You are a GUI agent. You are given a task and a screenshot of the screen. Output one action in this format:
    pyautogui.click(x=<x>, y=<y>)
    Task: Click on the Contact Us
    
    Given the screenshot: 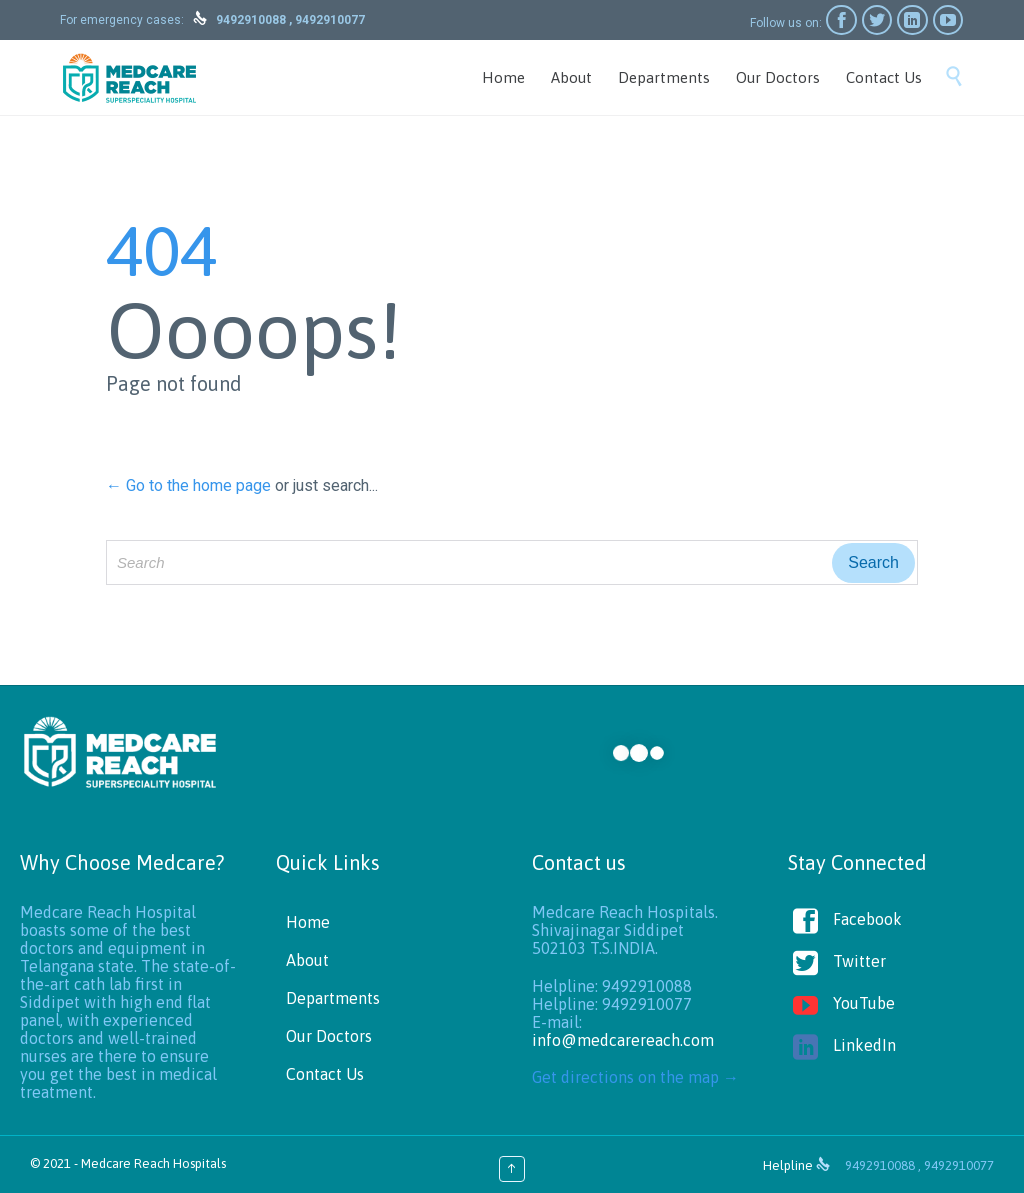 What is the action you would take?
    pyautogui.click(x=325, y=1074)
    